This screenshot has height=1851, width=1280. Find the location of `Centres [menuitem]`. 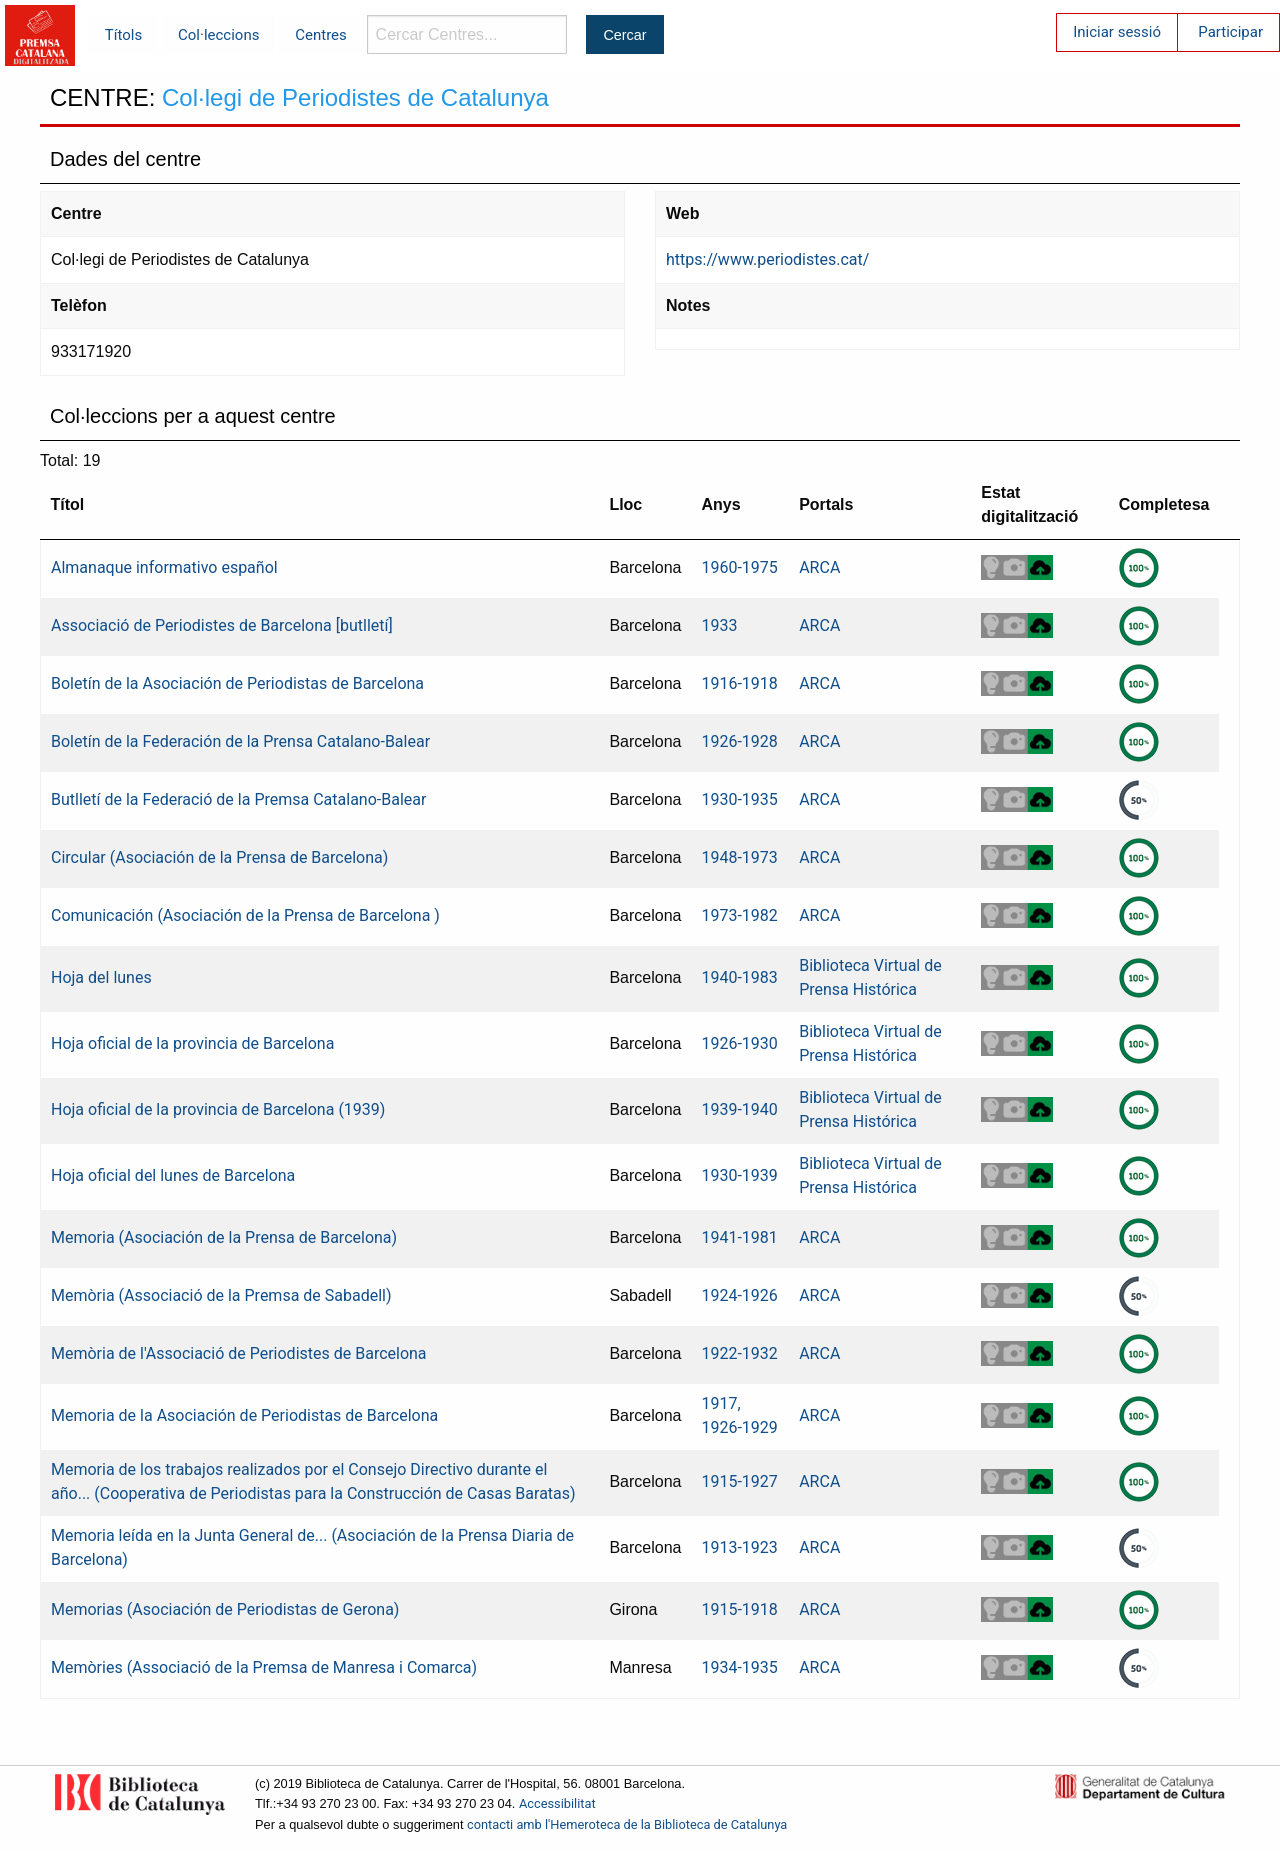

Centres [menuitem] is located at coordinates (321, 35).